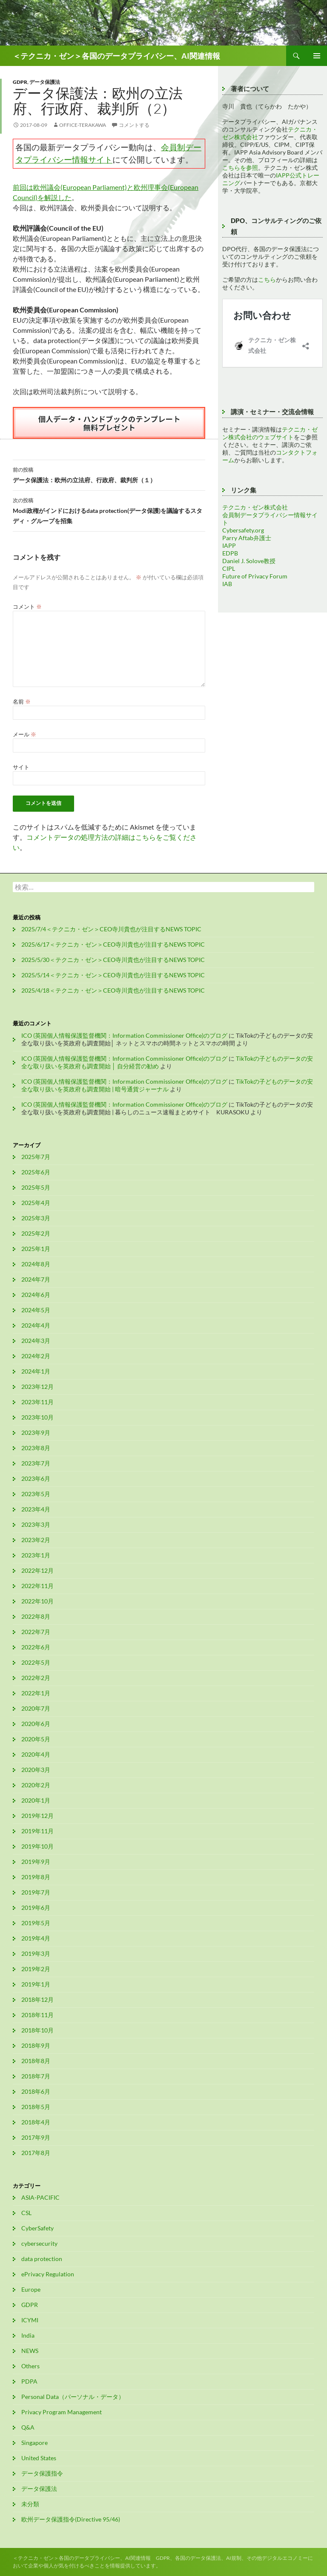  I want to click on United States, so click(38, 2458).